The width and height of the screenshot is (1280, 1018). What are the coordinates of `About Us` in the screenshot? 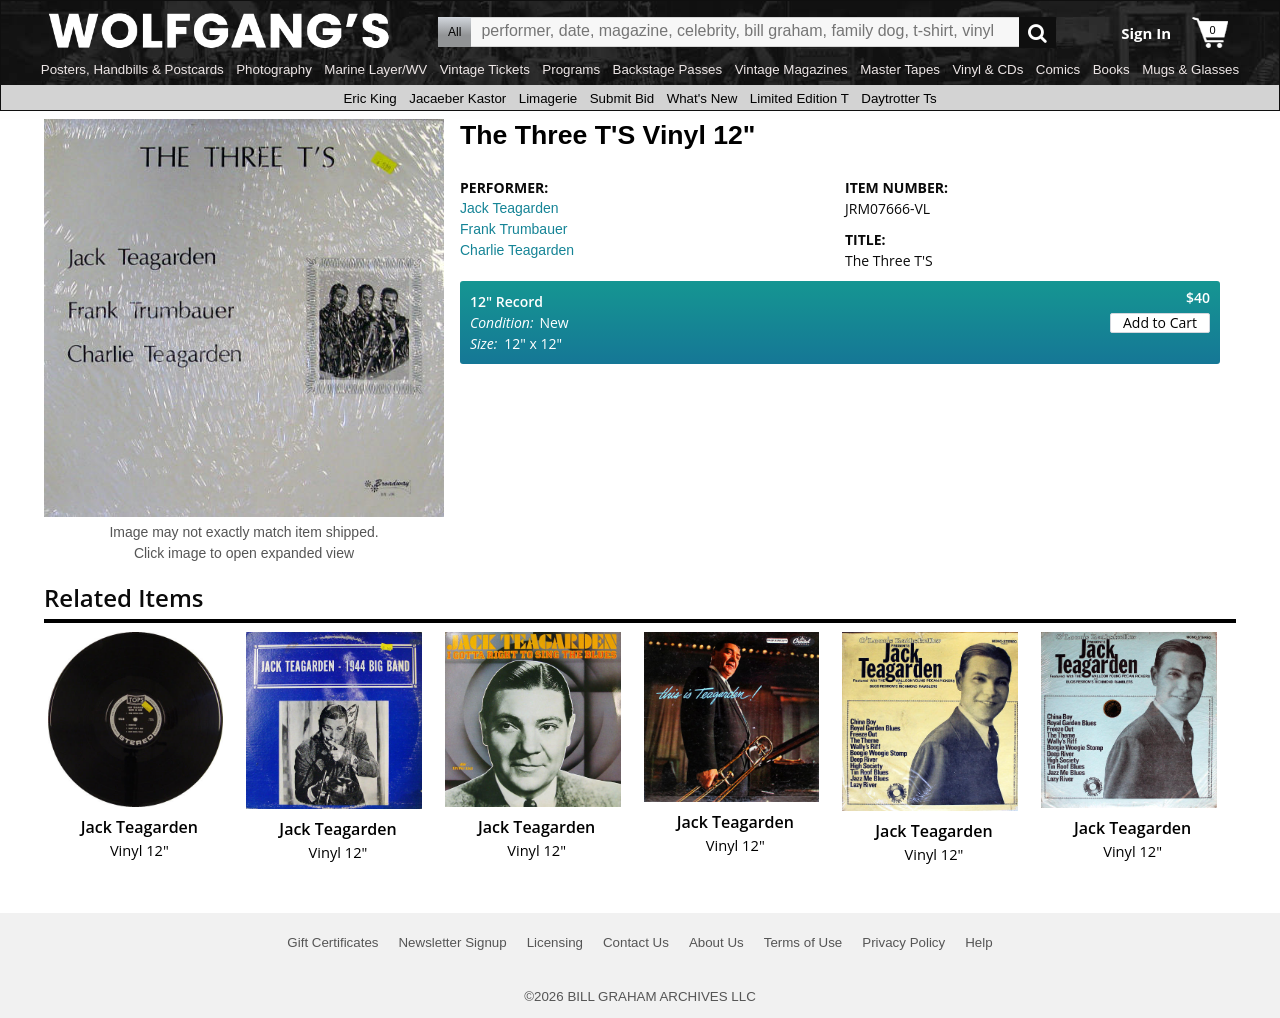 It's located at (716, 942).